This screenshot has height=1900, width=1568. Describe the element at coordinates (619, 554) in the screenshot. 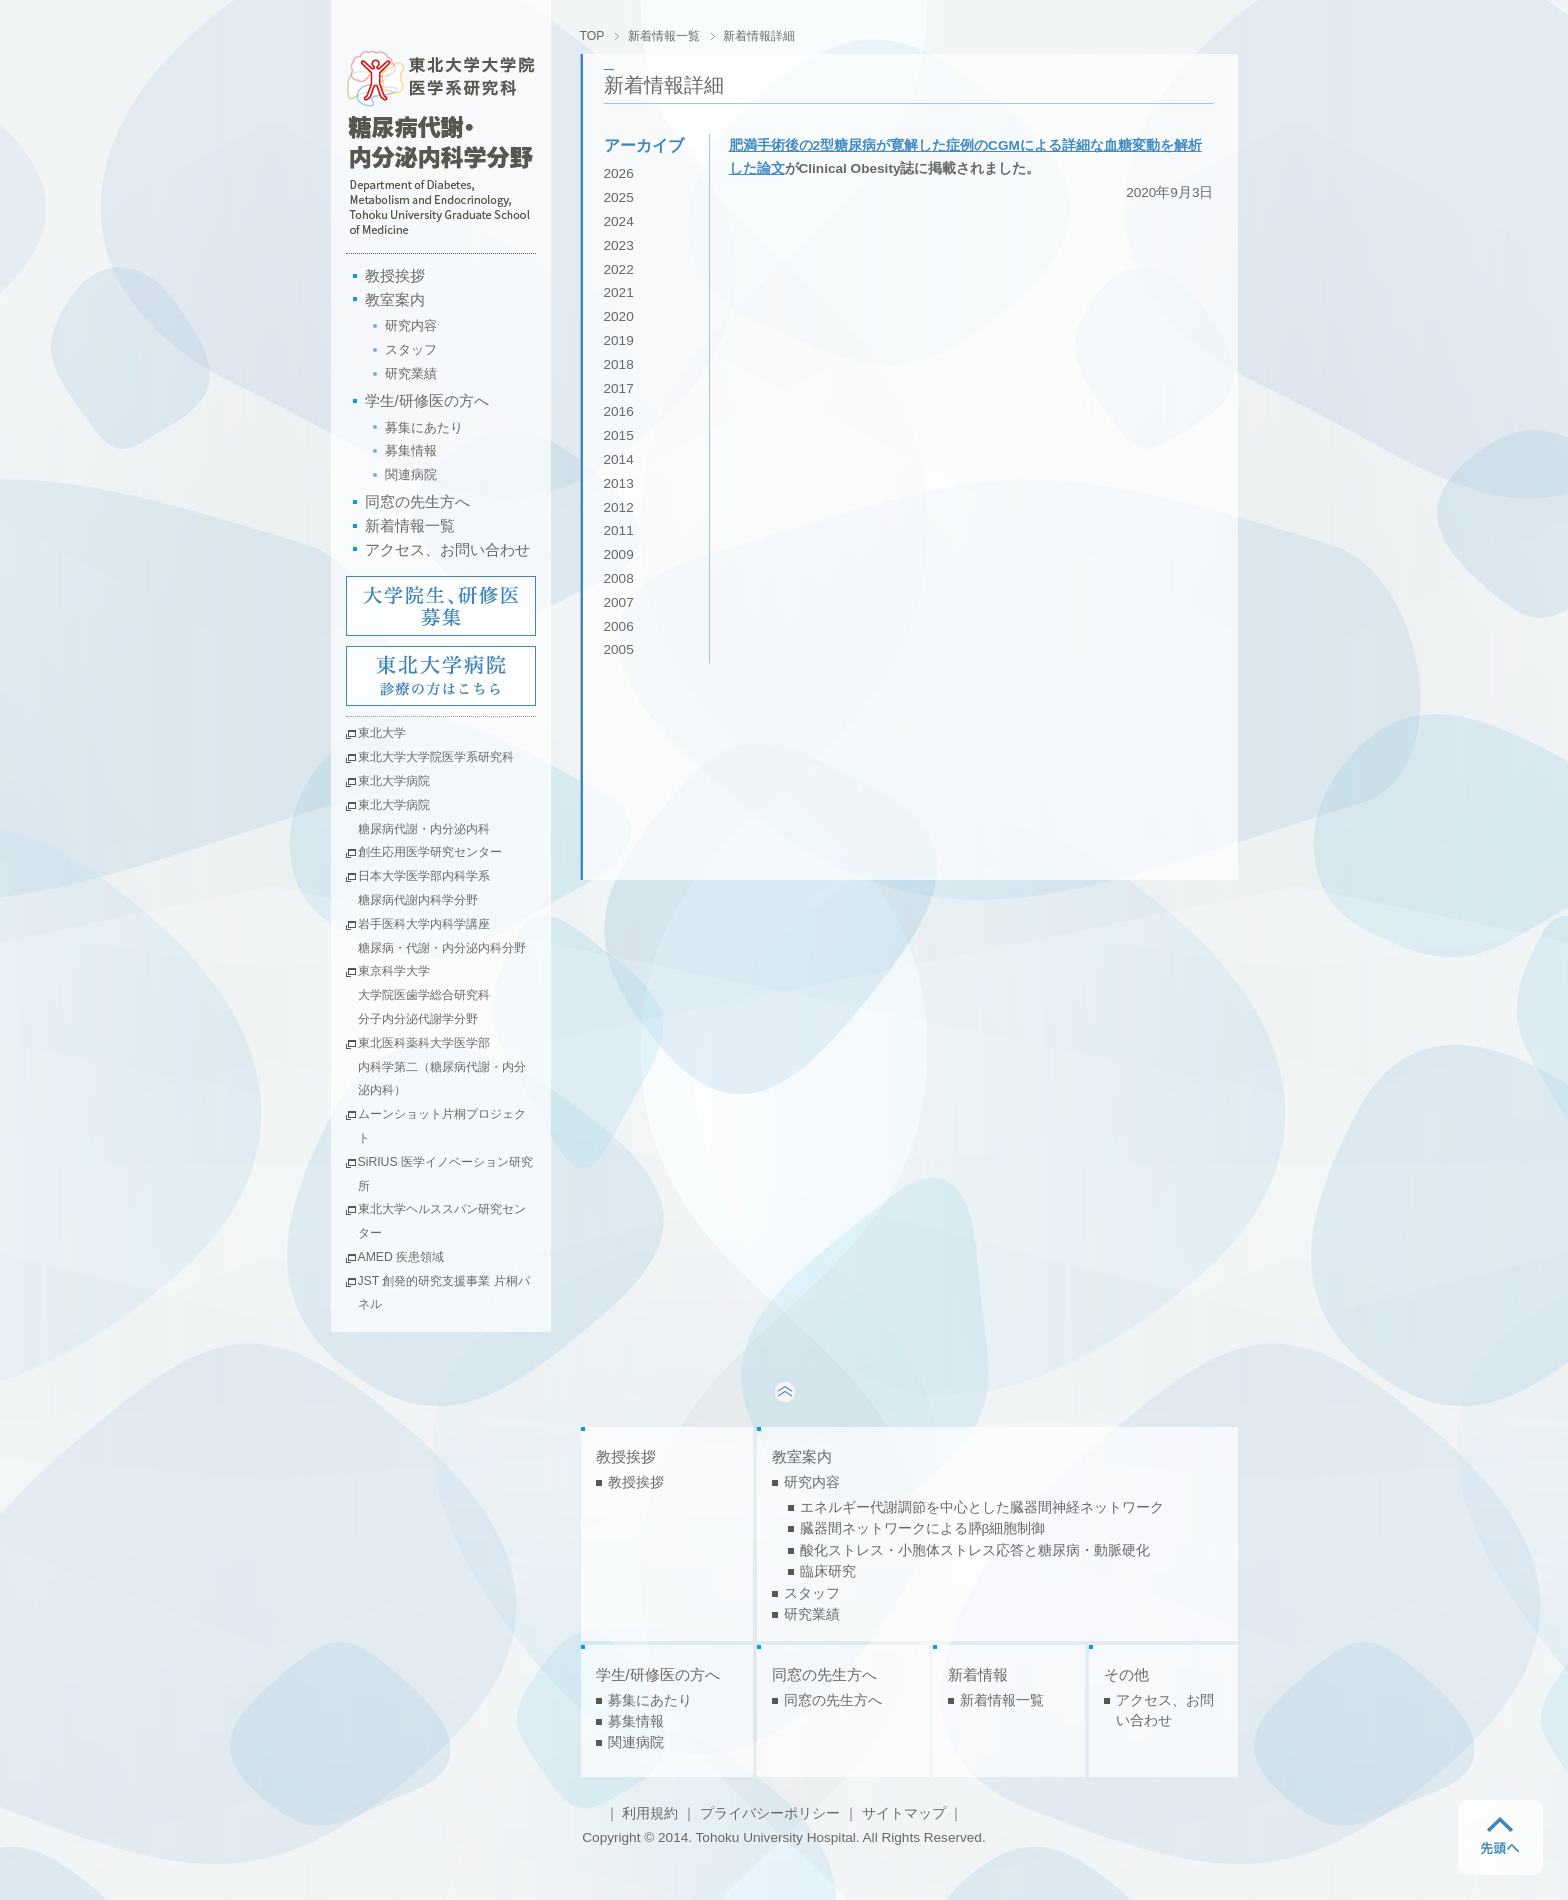

I see `2009` at that location.